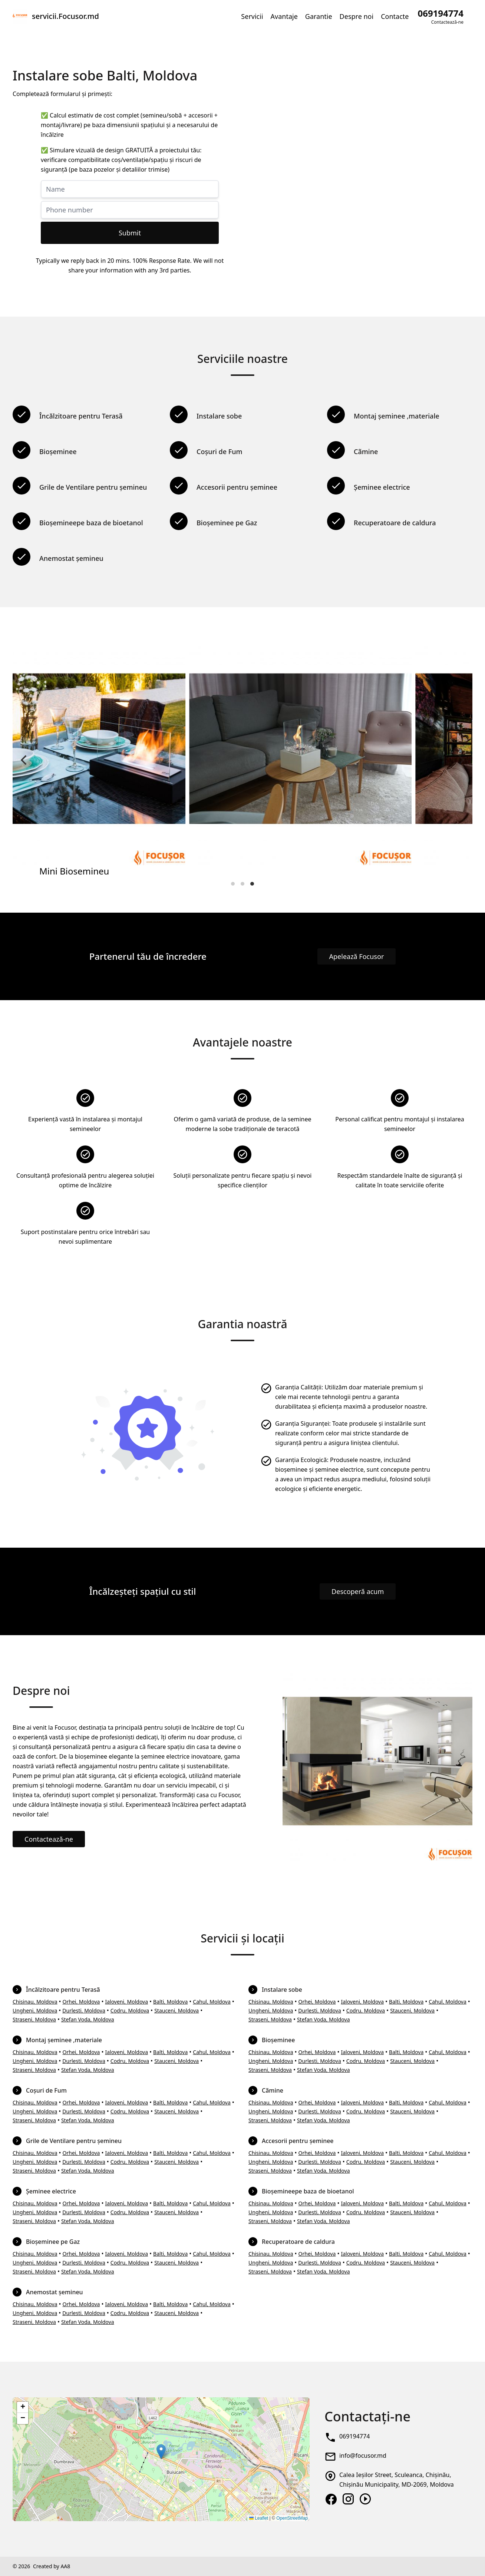 Image resolution: width=485 pixels, height=2576 pixels. Describe the element at coordinates (292, 2518) in the screenshot. I see `OpenStreetMap` at that location.